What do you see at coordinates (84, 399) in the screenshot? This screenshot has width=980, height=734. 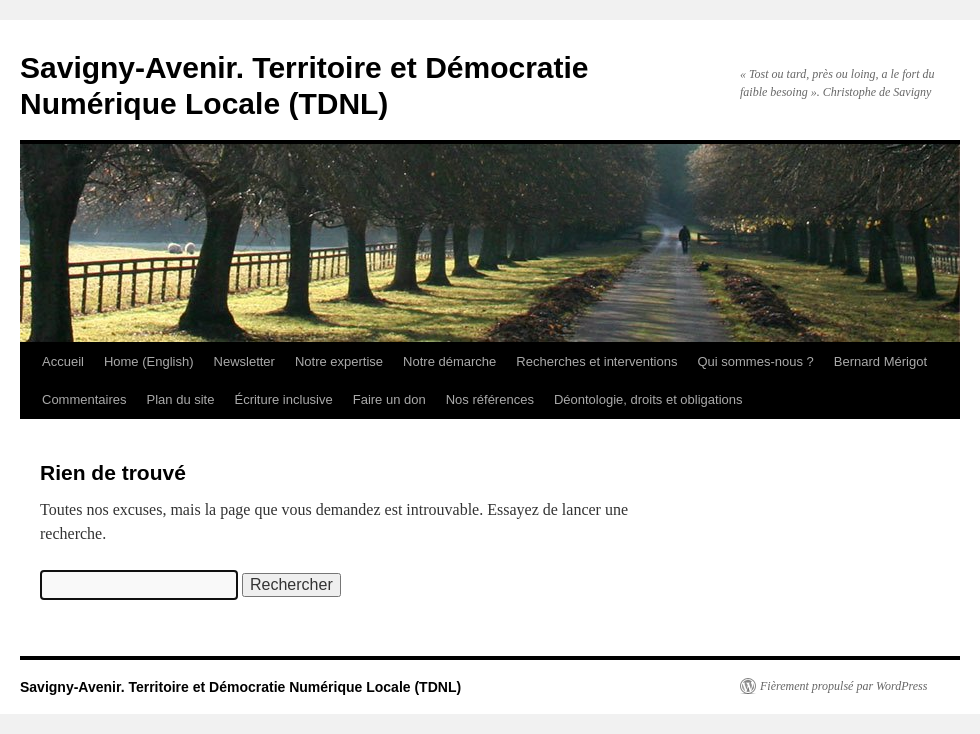 I see `Commentaires` at bounding box center [84, 399].